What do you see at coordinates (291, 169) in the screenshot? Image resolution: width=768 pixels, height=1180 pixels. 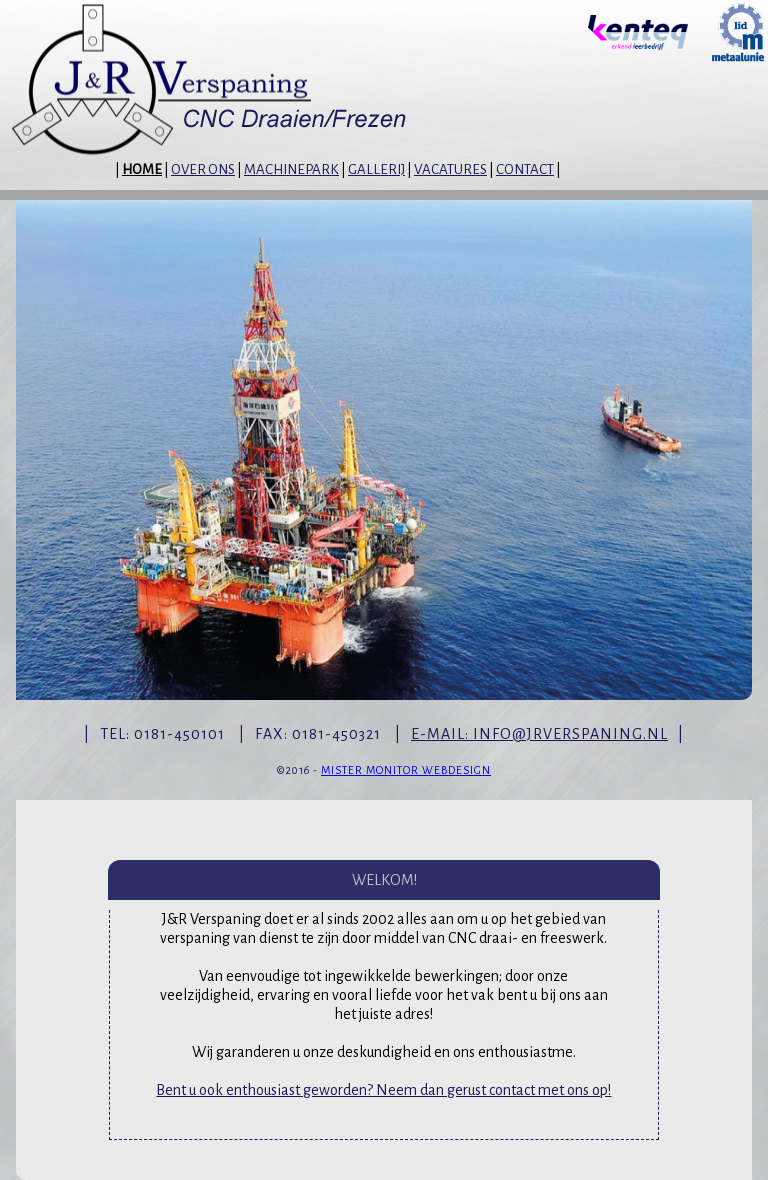 I see `MACHINEPARK` at bounding box center [291, 169].